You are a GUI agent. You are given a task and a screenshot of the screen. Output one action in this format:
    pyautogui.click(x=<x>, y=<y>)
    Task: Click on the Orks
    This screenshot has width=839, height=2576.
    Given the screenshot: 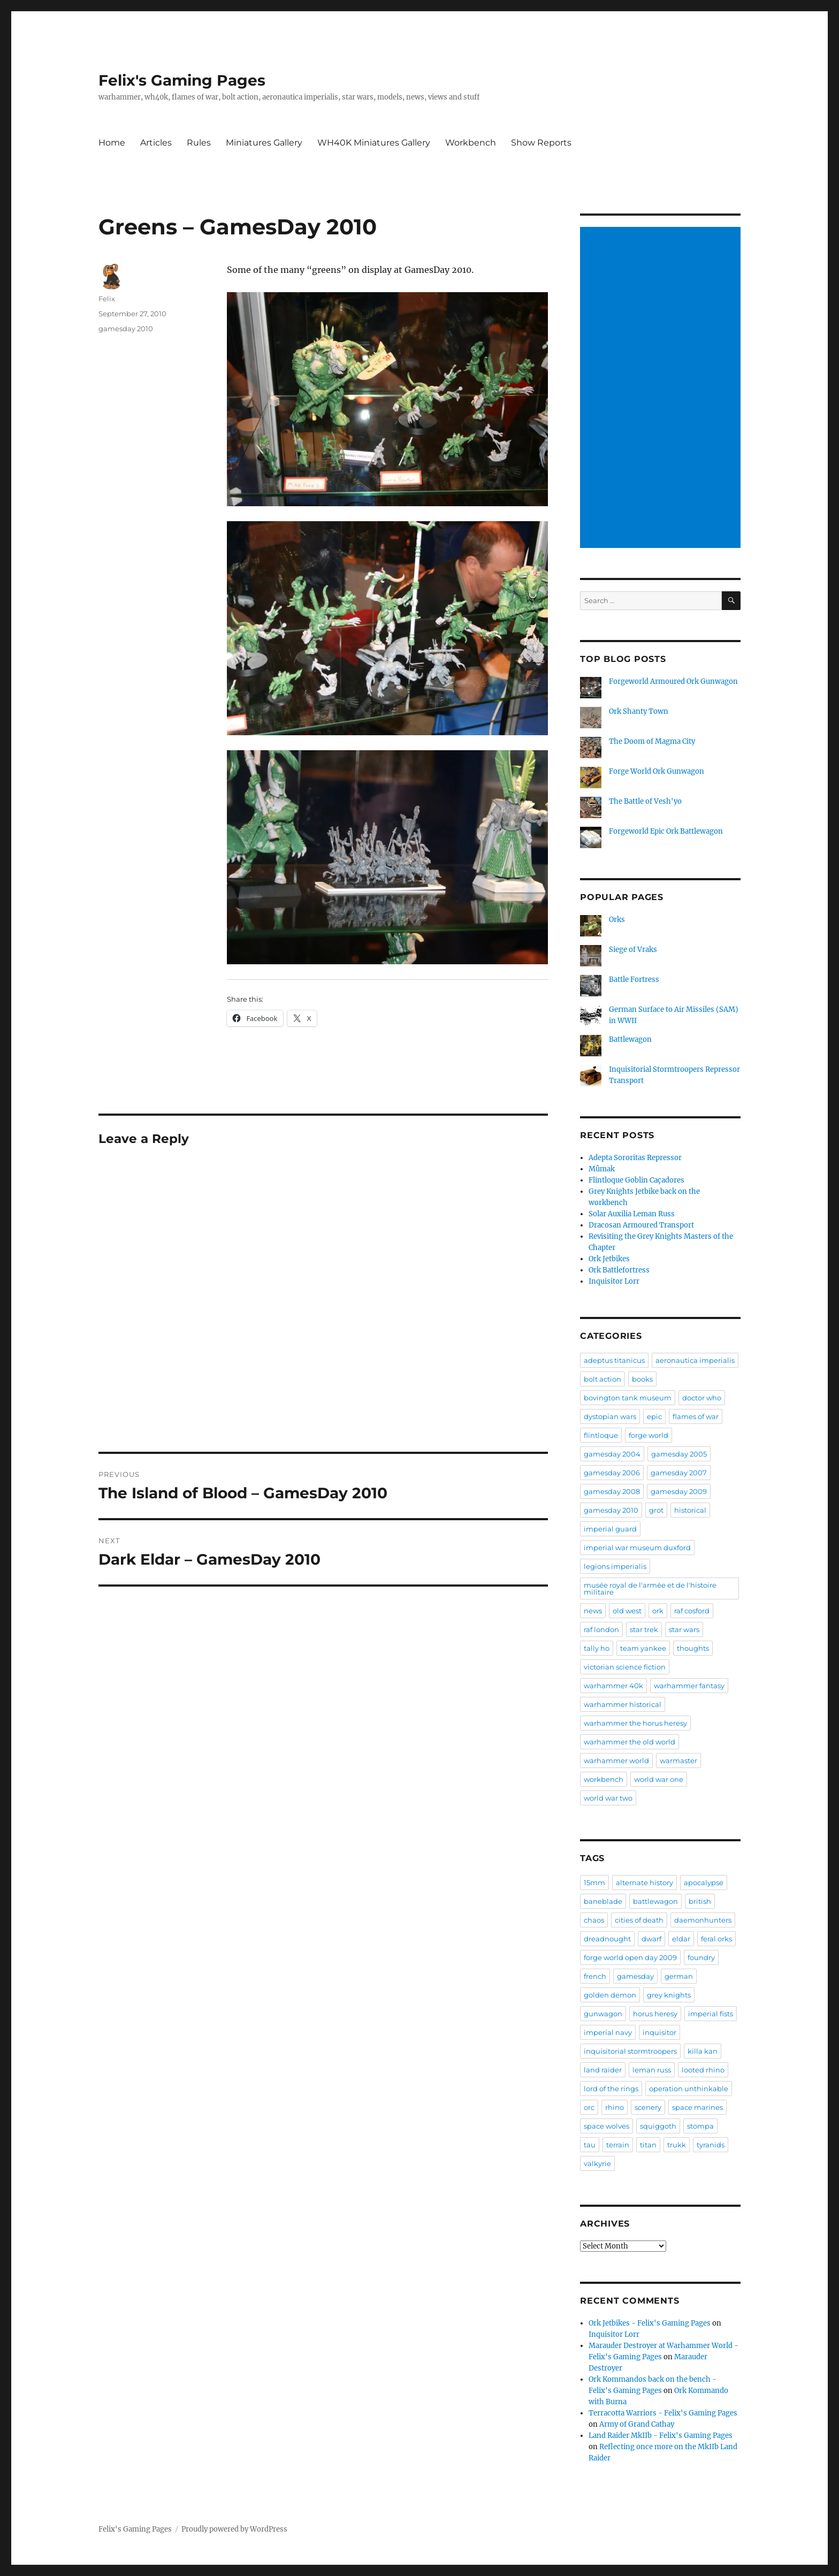 What is the action you would take?
    pyautogui.click(x=617, y=919)
    